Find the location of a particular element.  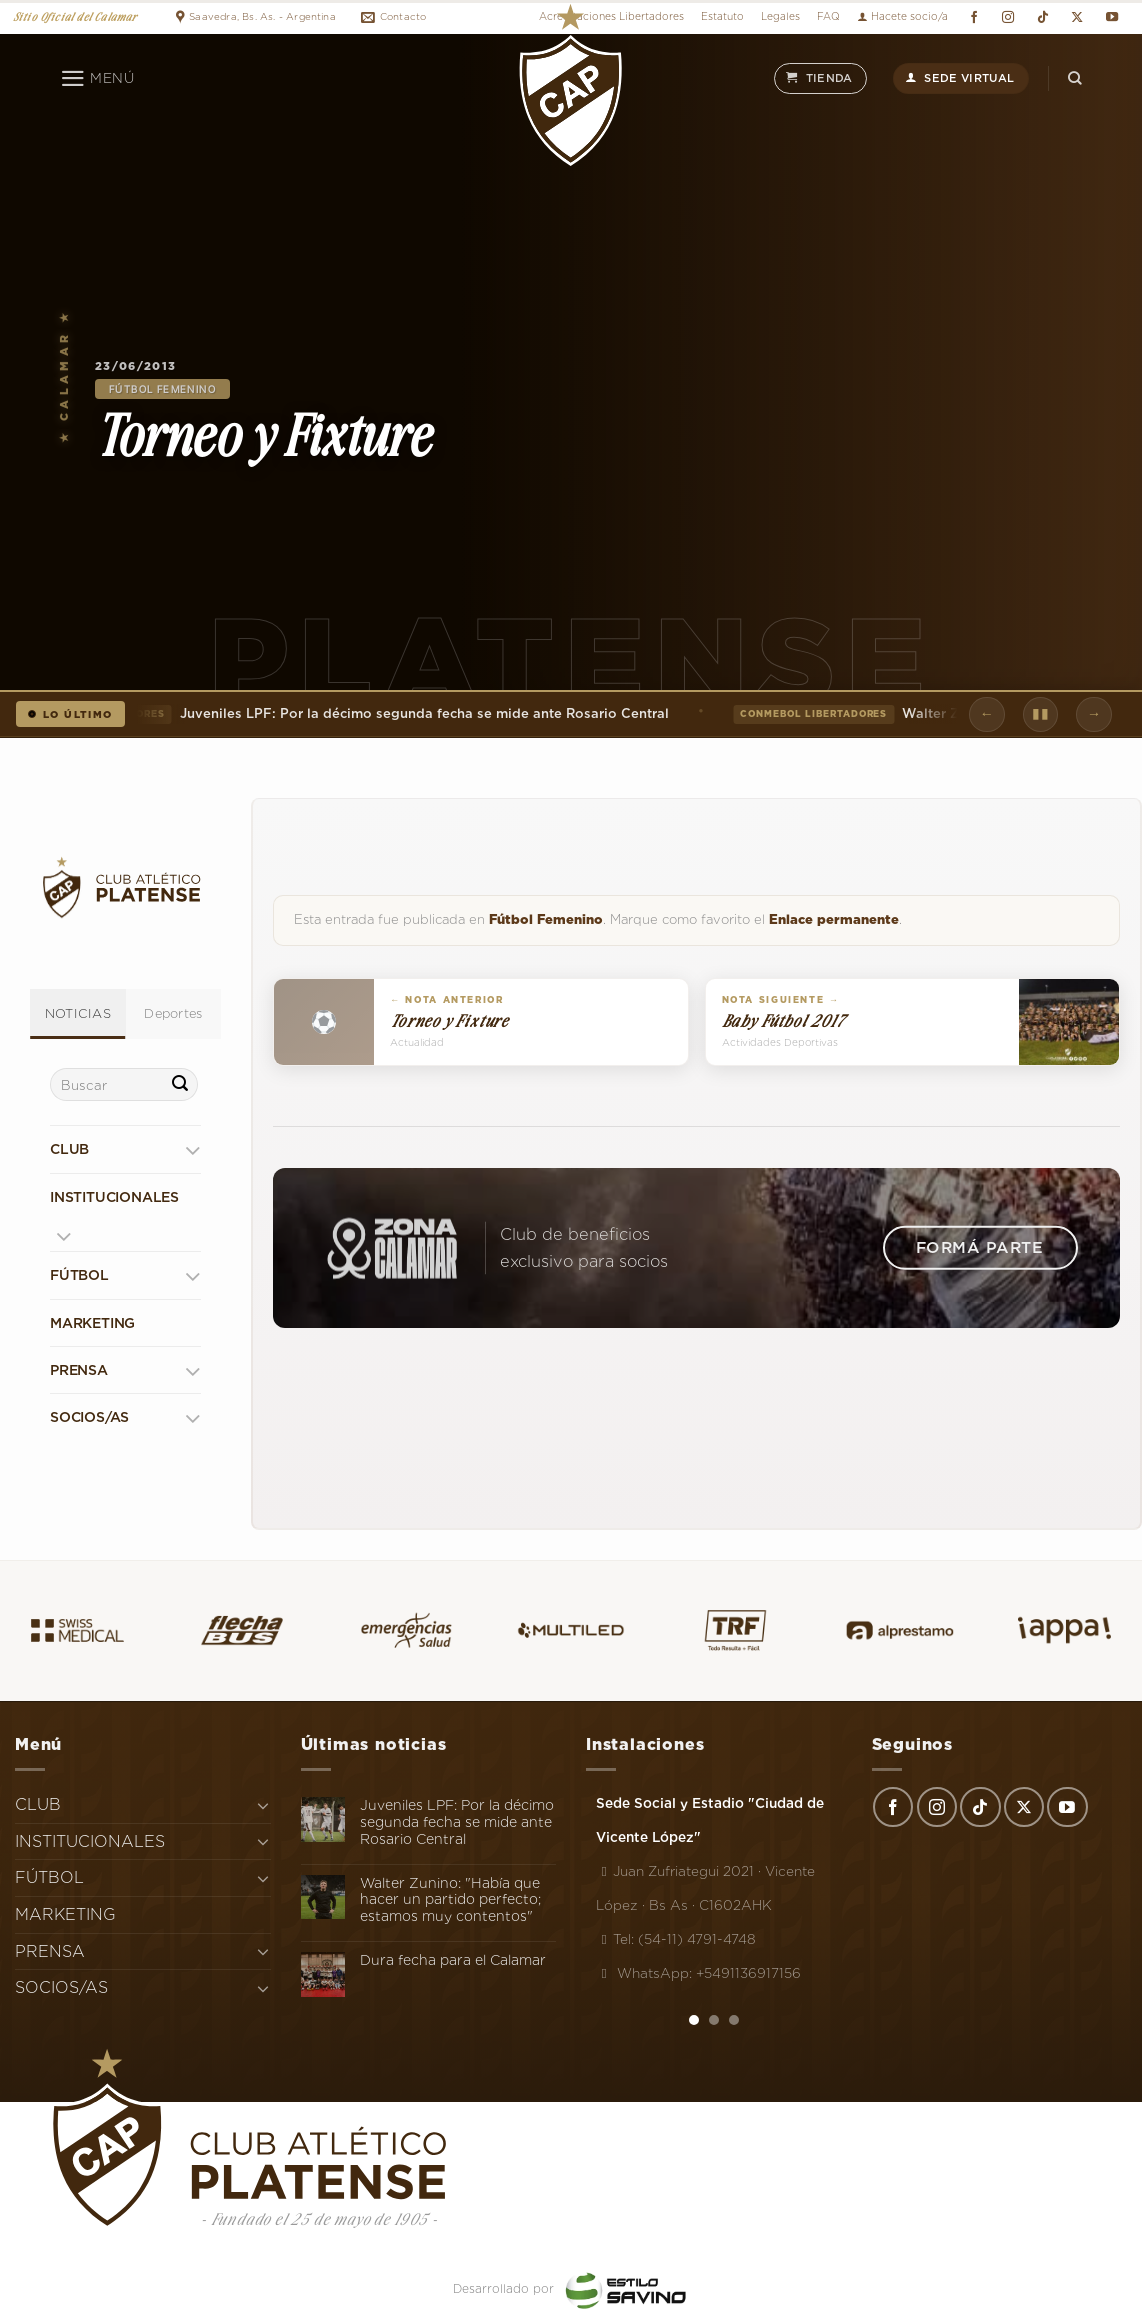

[Síguenos en Facebook] is located at coordinates (973, 17).